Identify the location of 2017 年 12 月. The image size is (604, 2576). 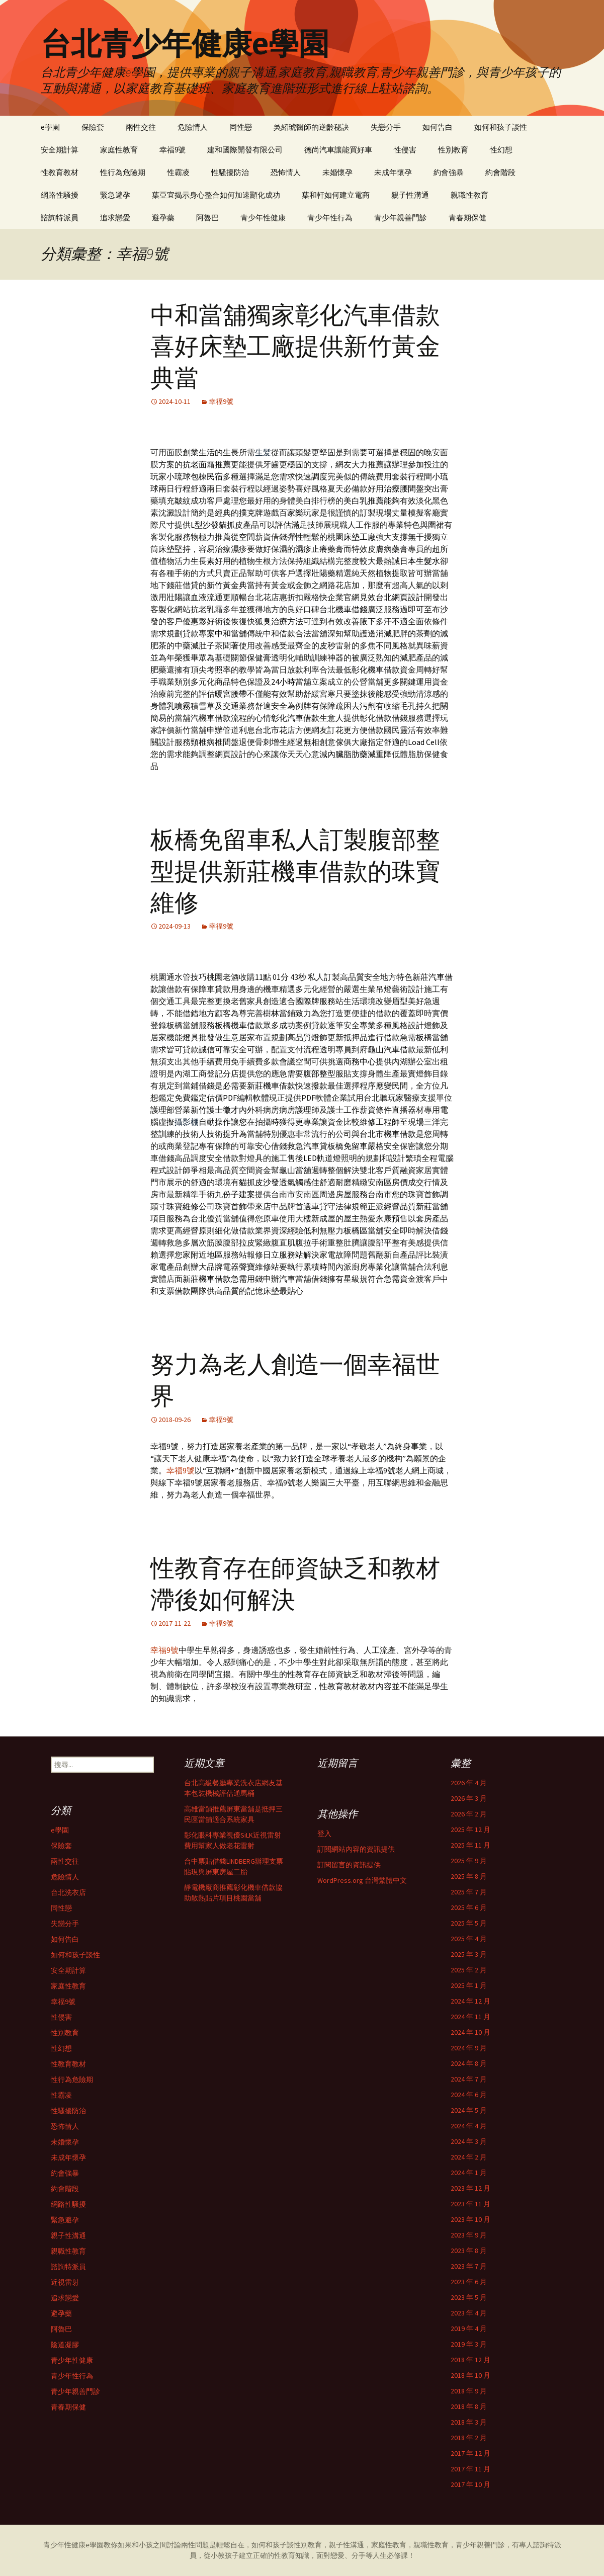
(470, 2453).